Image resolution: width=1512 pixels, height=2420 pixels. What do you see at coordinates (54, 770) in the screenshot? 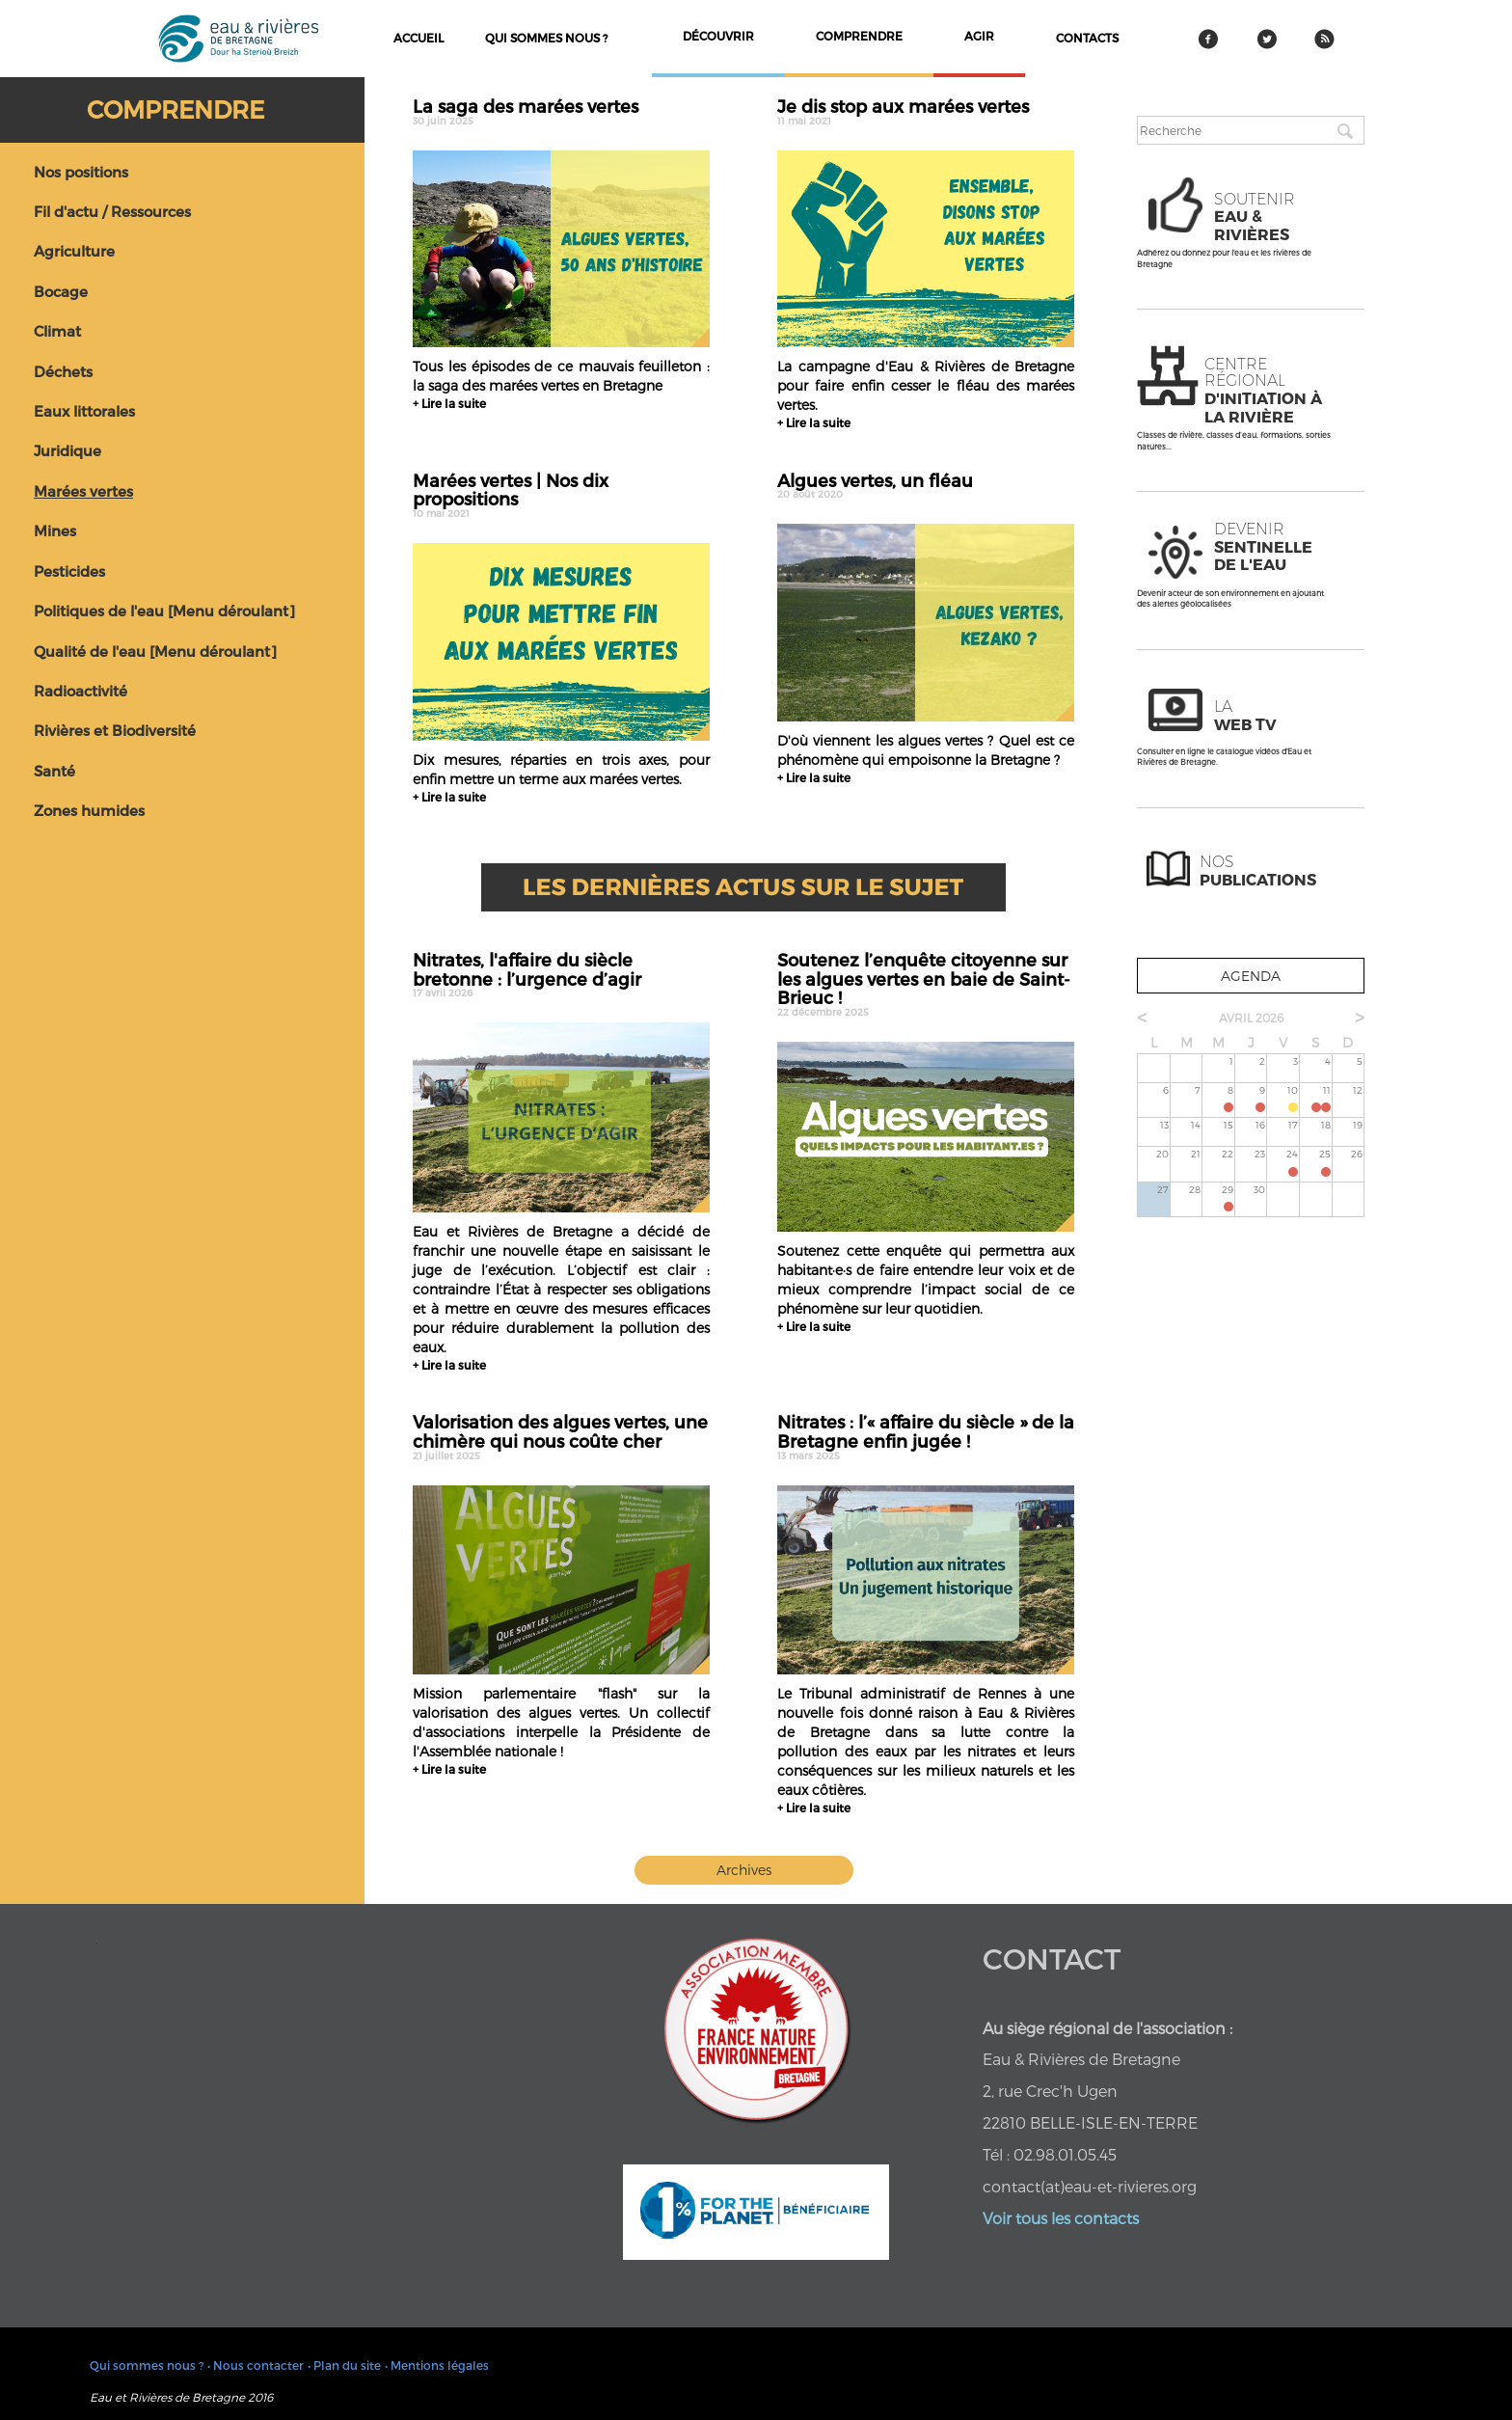
I see `Santé` at bounding box center [54, 770].